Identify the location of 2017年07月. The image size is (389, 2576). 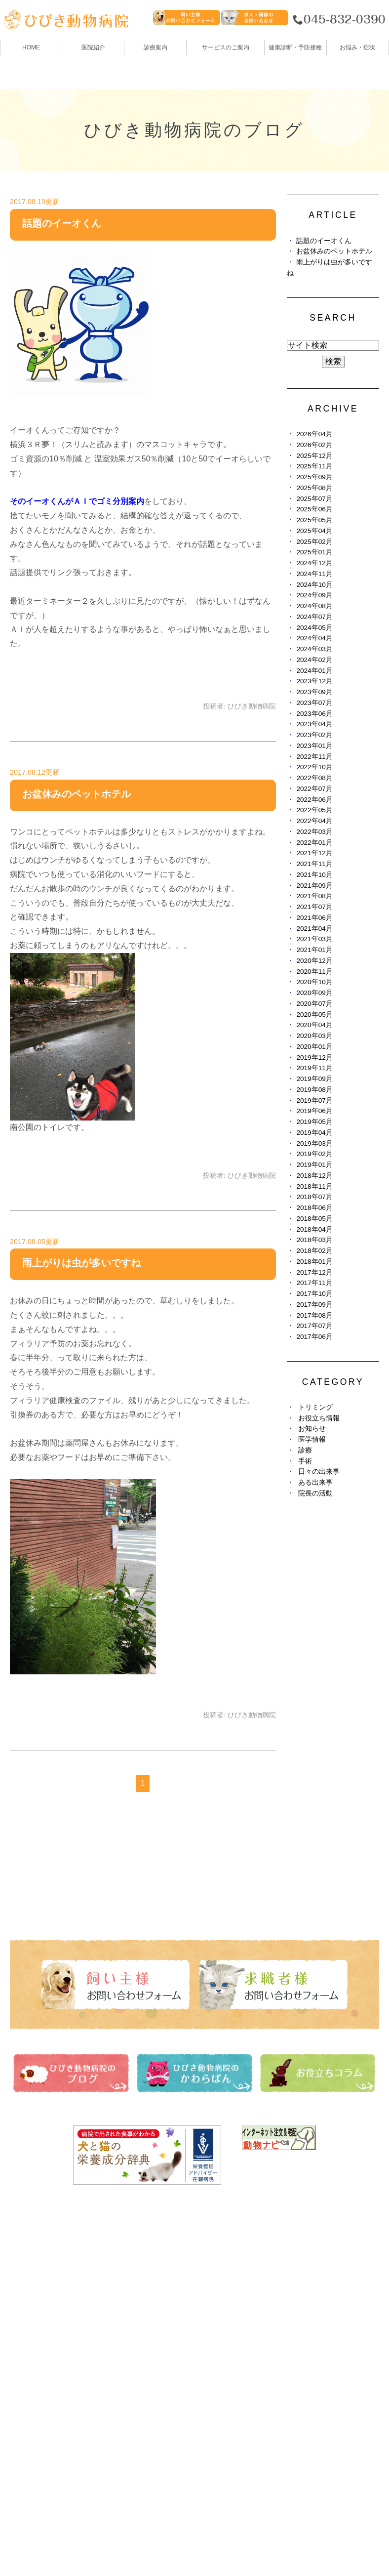
(314, 1326).